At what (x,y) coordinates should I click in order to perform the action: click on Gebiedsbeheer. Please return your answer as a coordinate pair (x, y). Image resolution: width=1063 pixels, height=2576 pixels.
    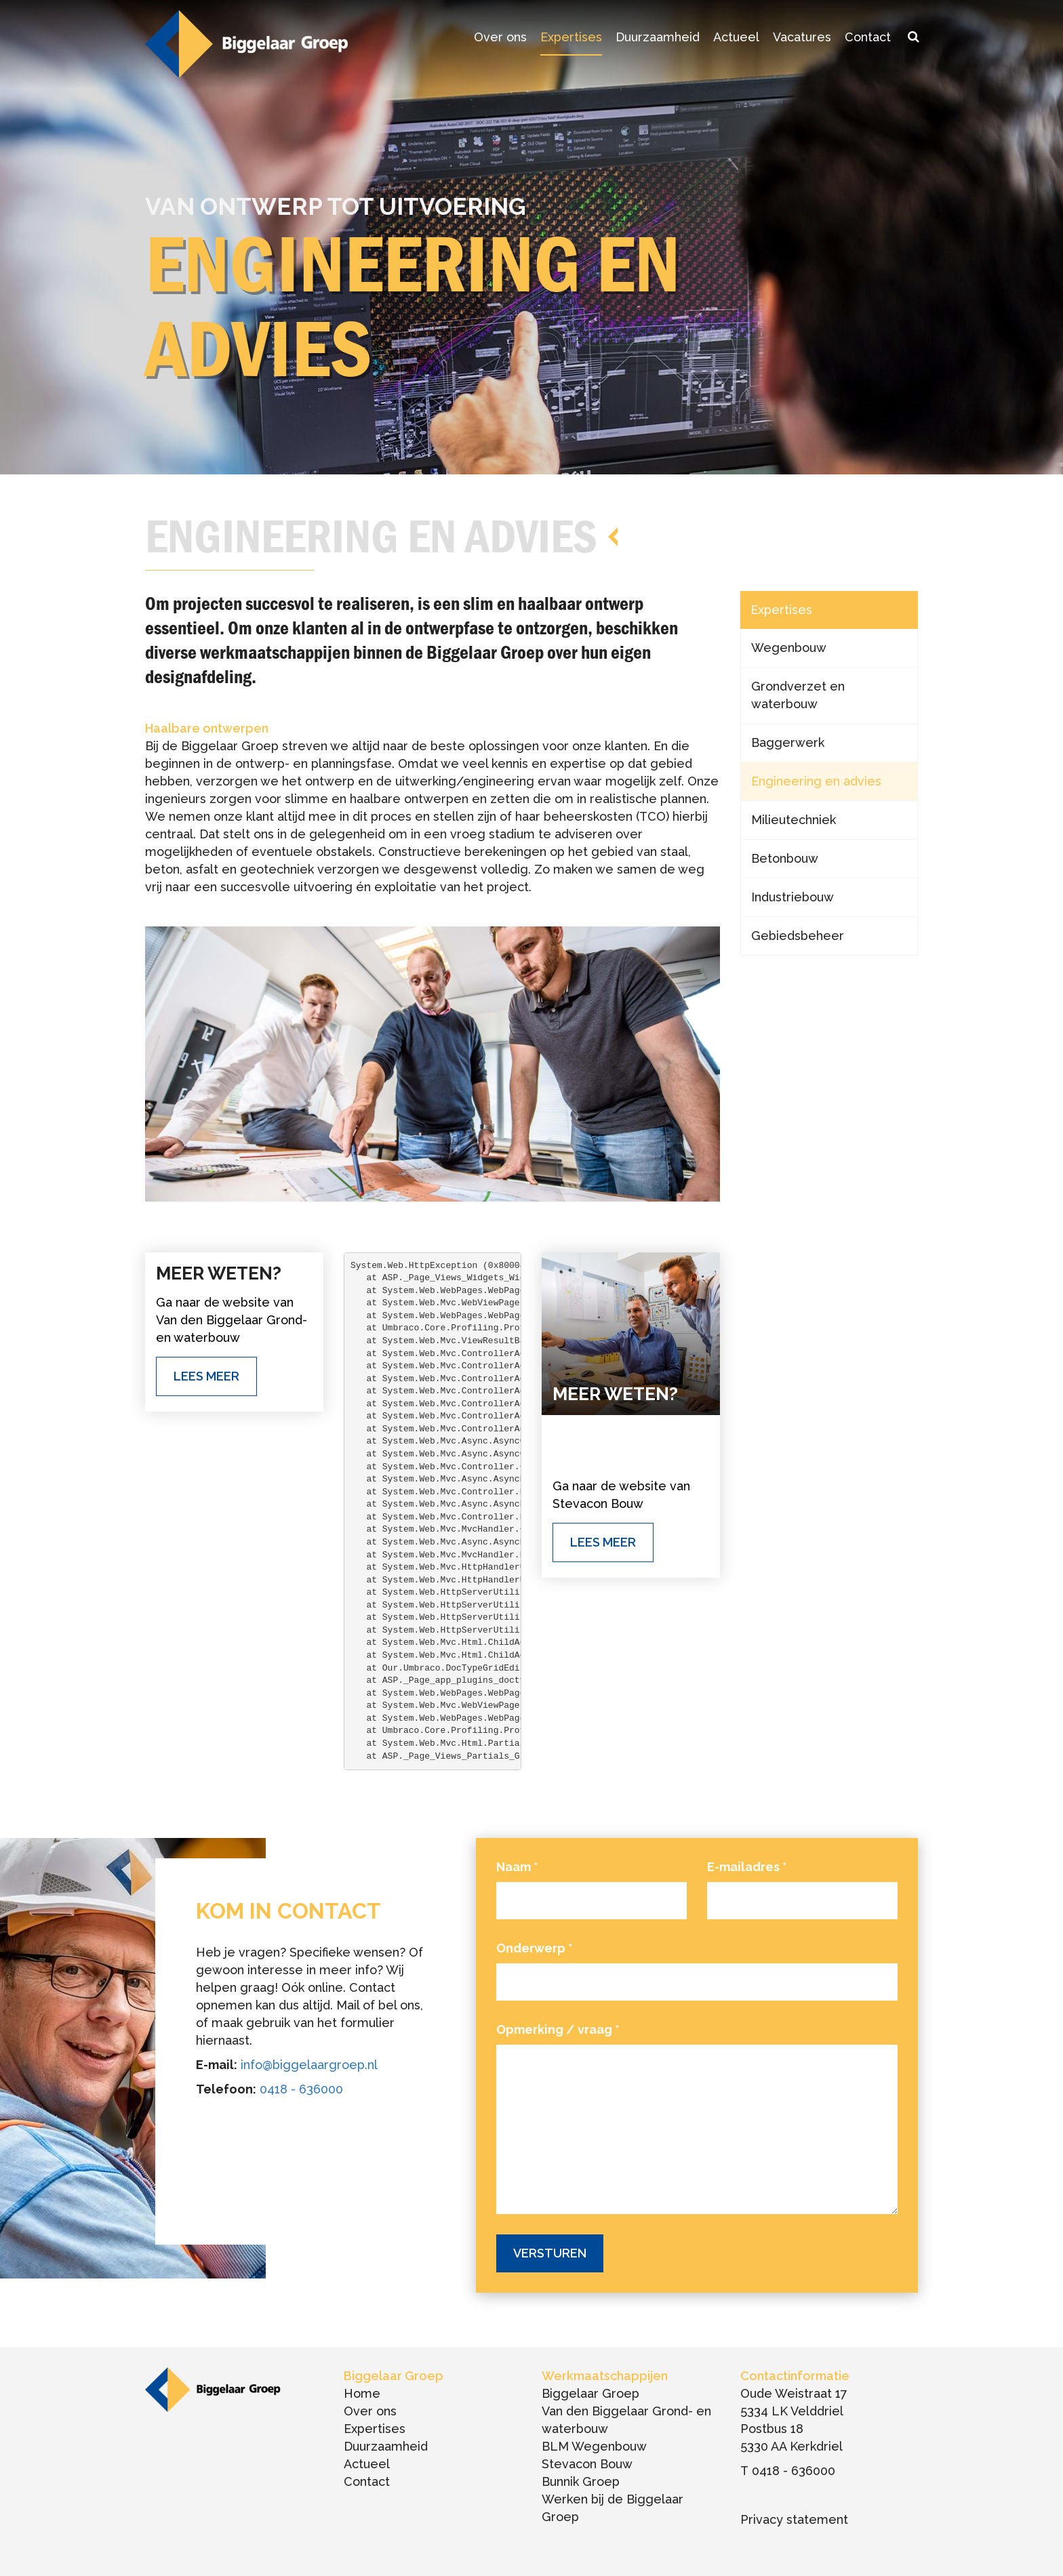
    Looking at the image, I should click on (797, 935).